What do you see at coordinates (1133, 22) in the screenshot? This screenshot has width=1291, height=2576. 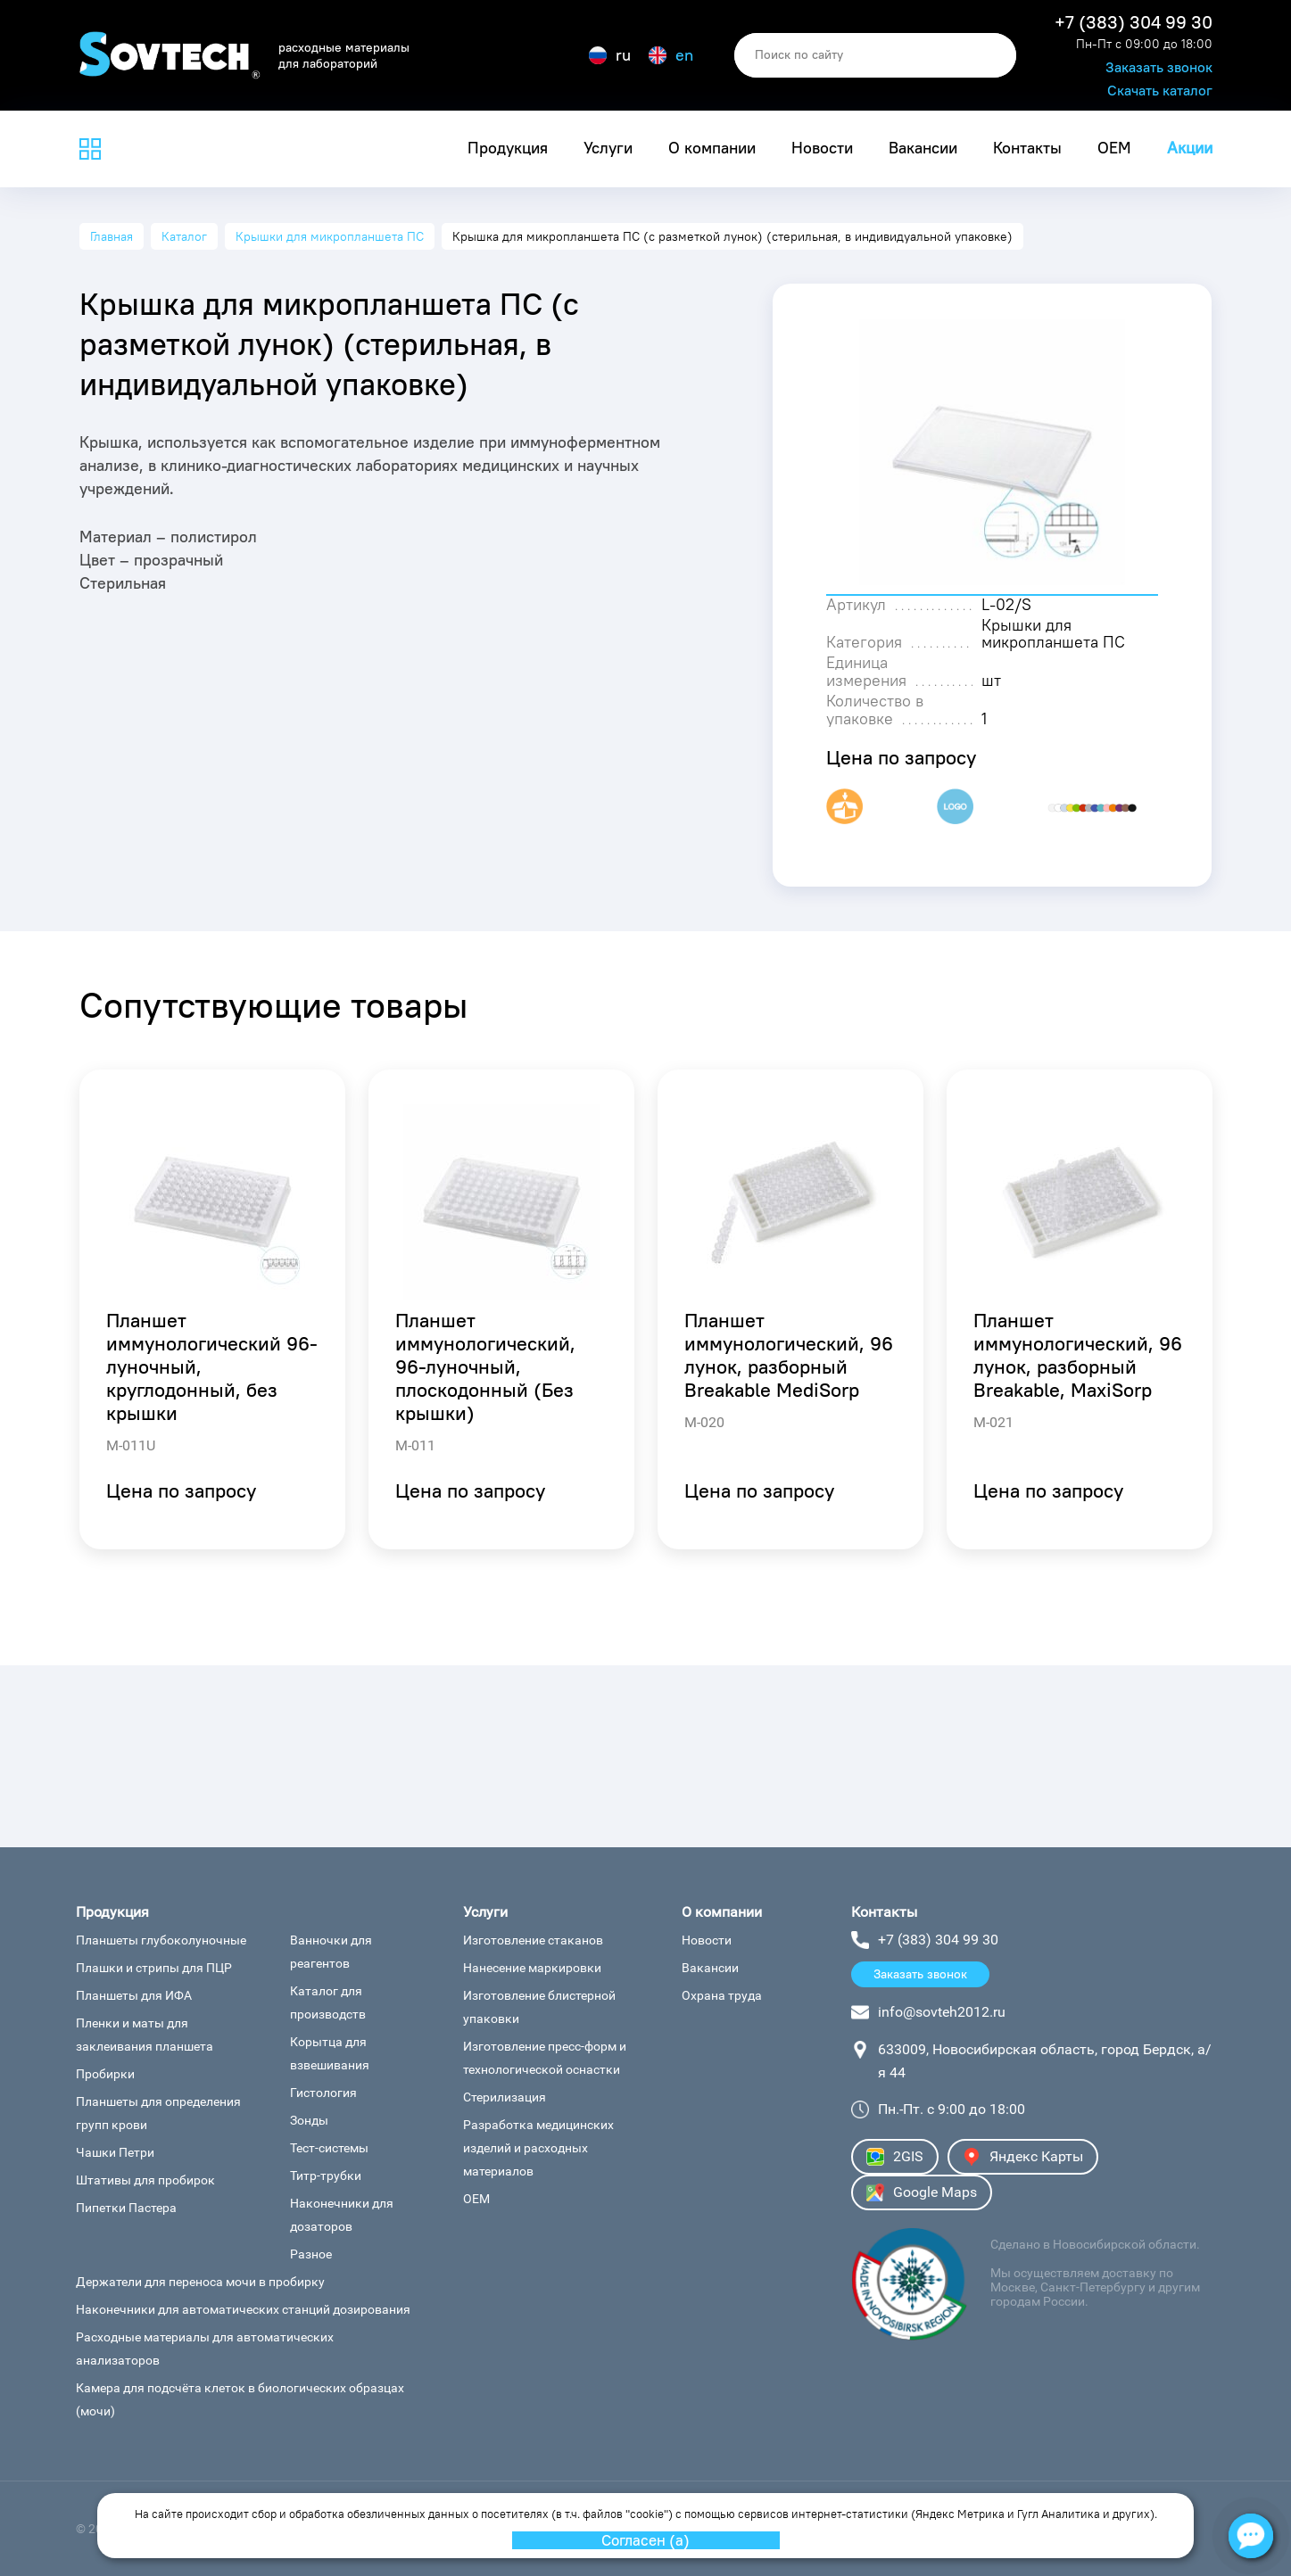 I see `+7 (383) 304 99 30` at bounding box center [1133, 22].